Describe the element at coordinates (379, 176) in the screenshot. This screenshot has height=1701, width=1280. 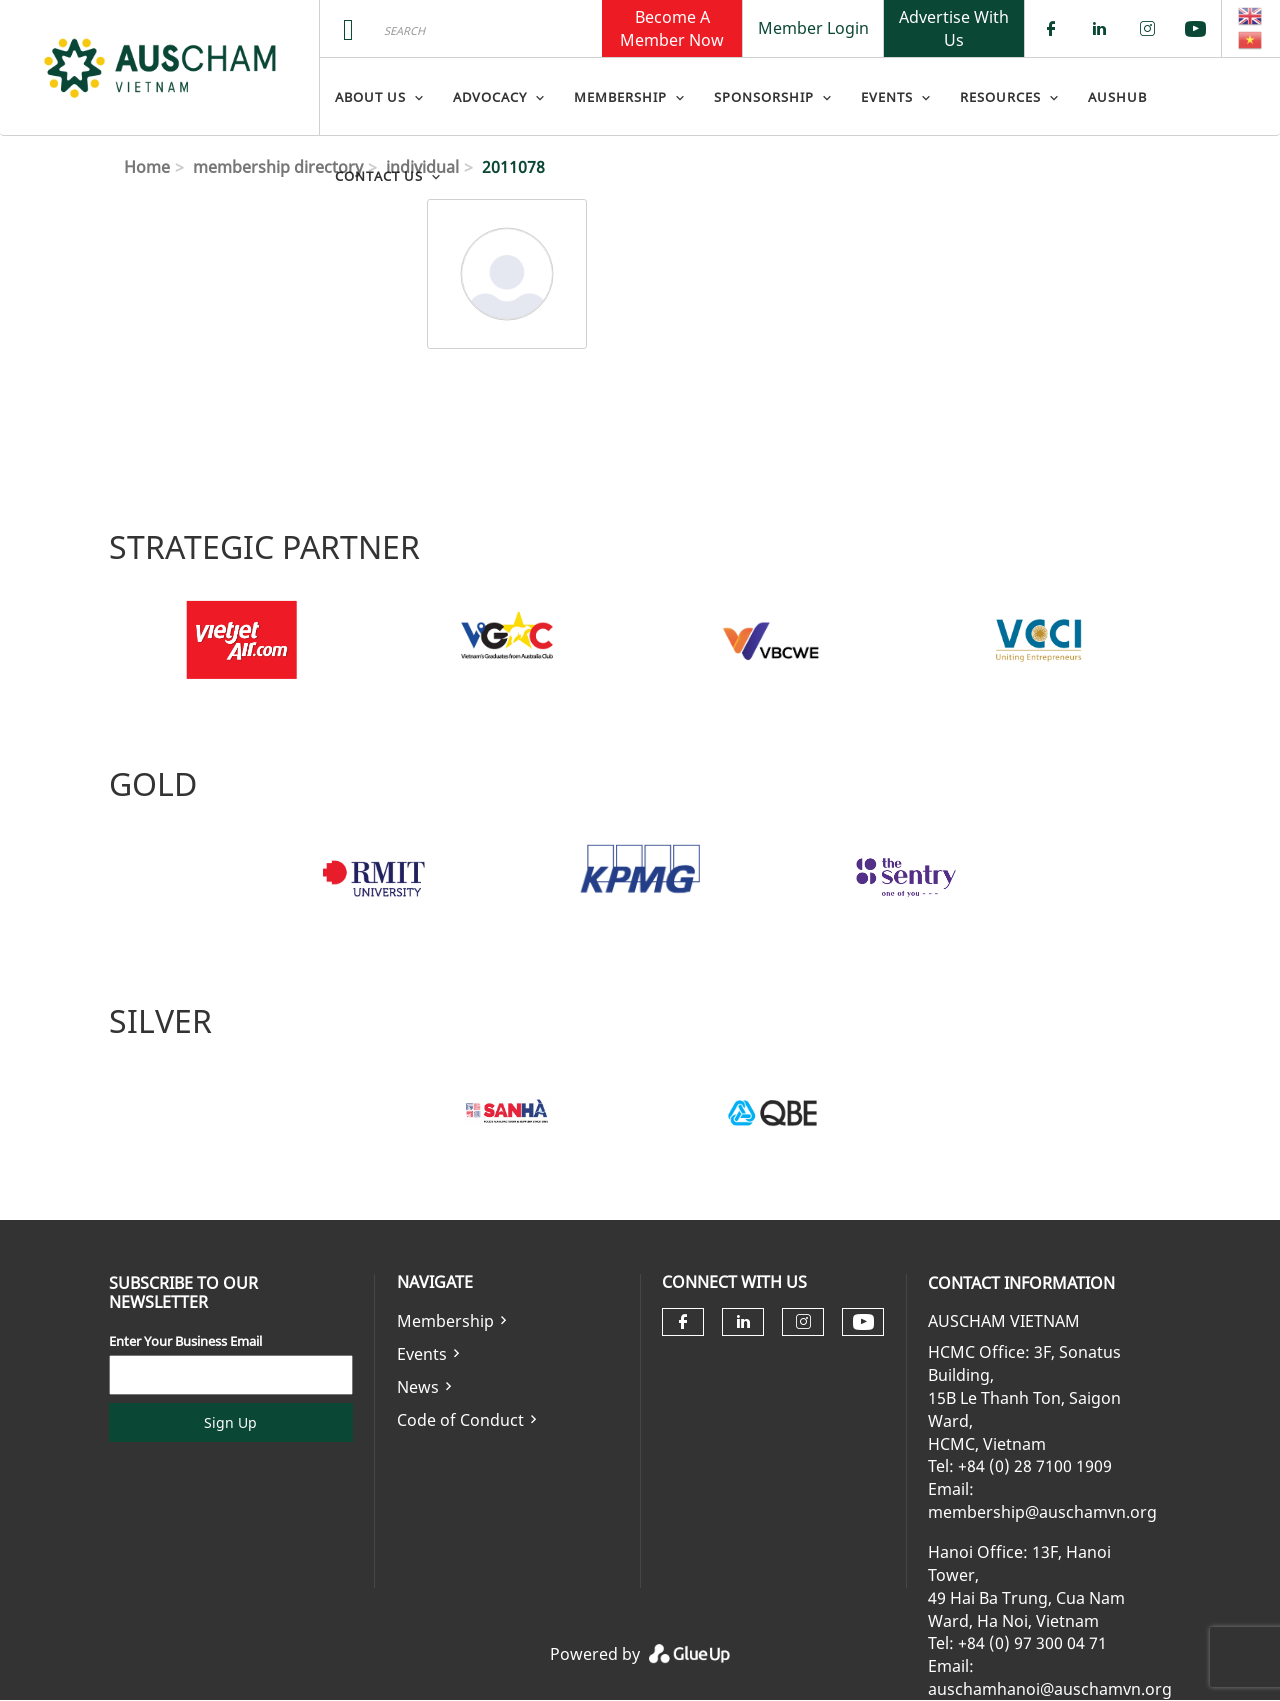
I see `Contact Us [menuitem]` at that location.